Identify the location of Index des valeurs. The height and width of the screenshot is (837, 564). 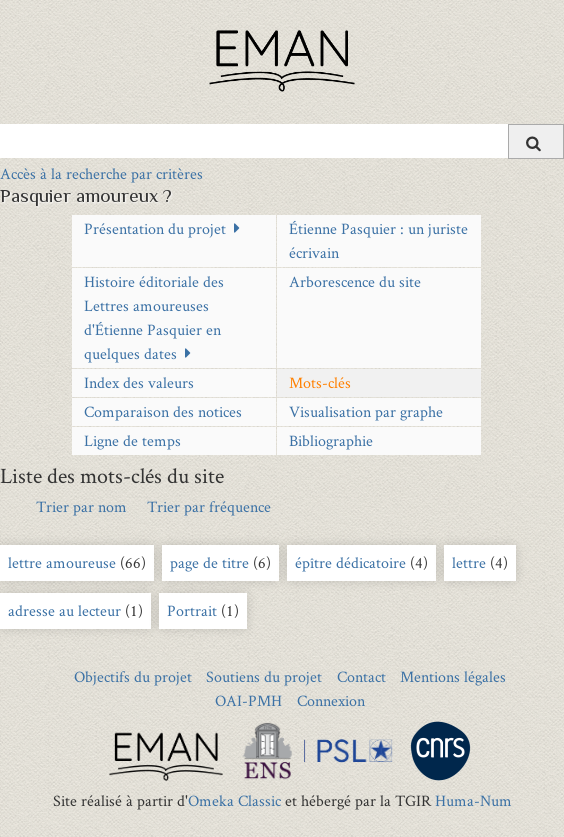
(139, 382).